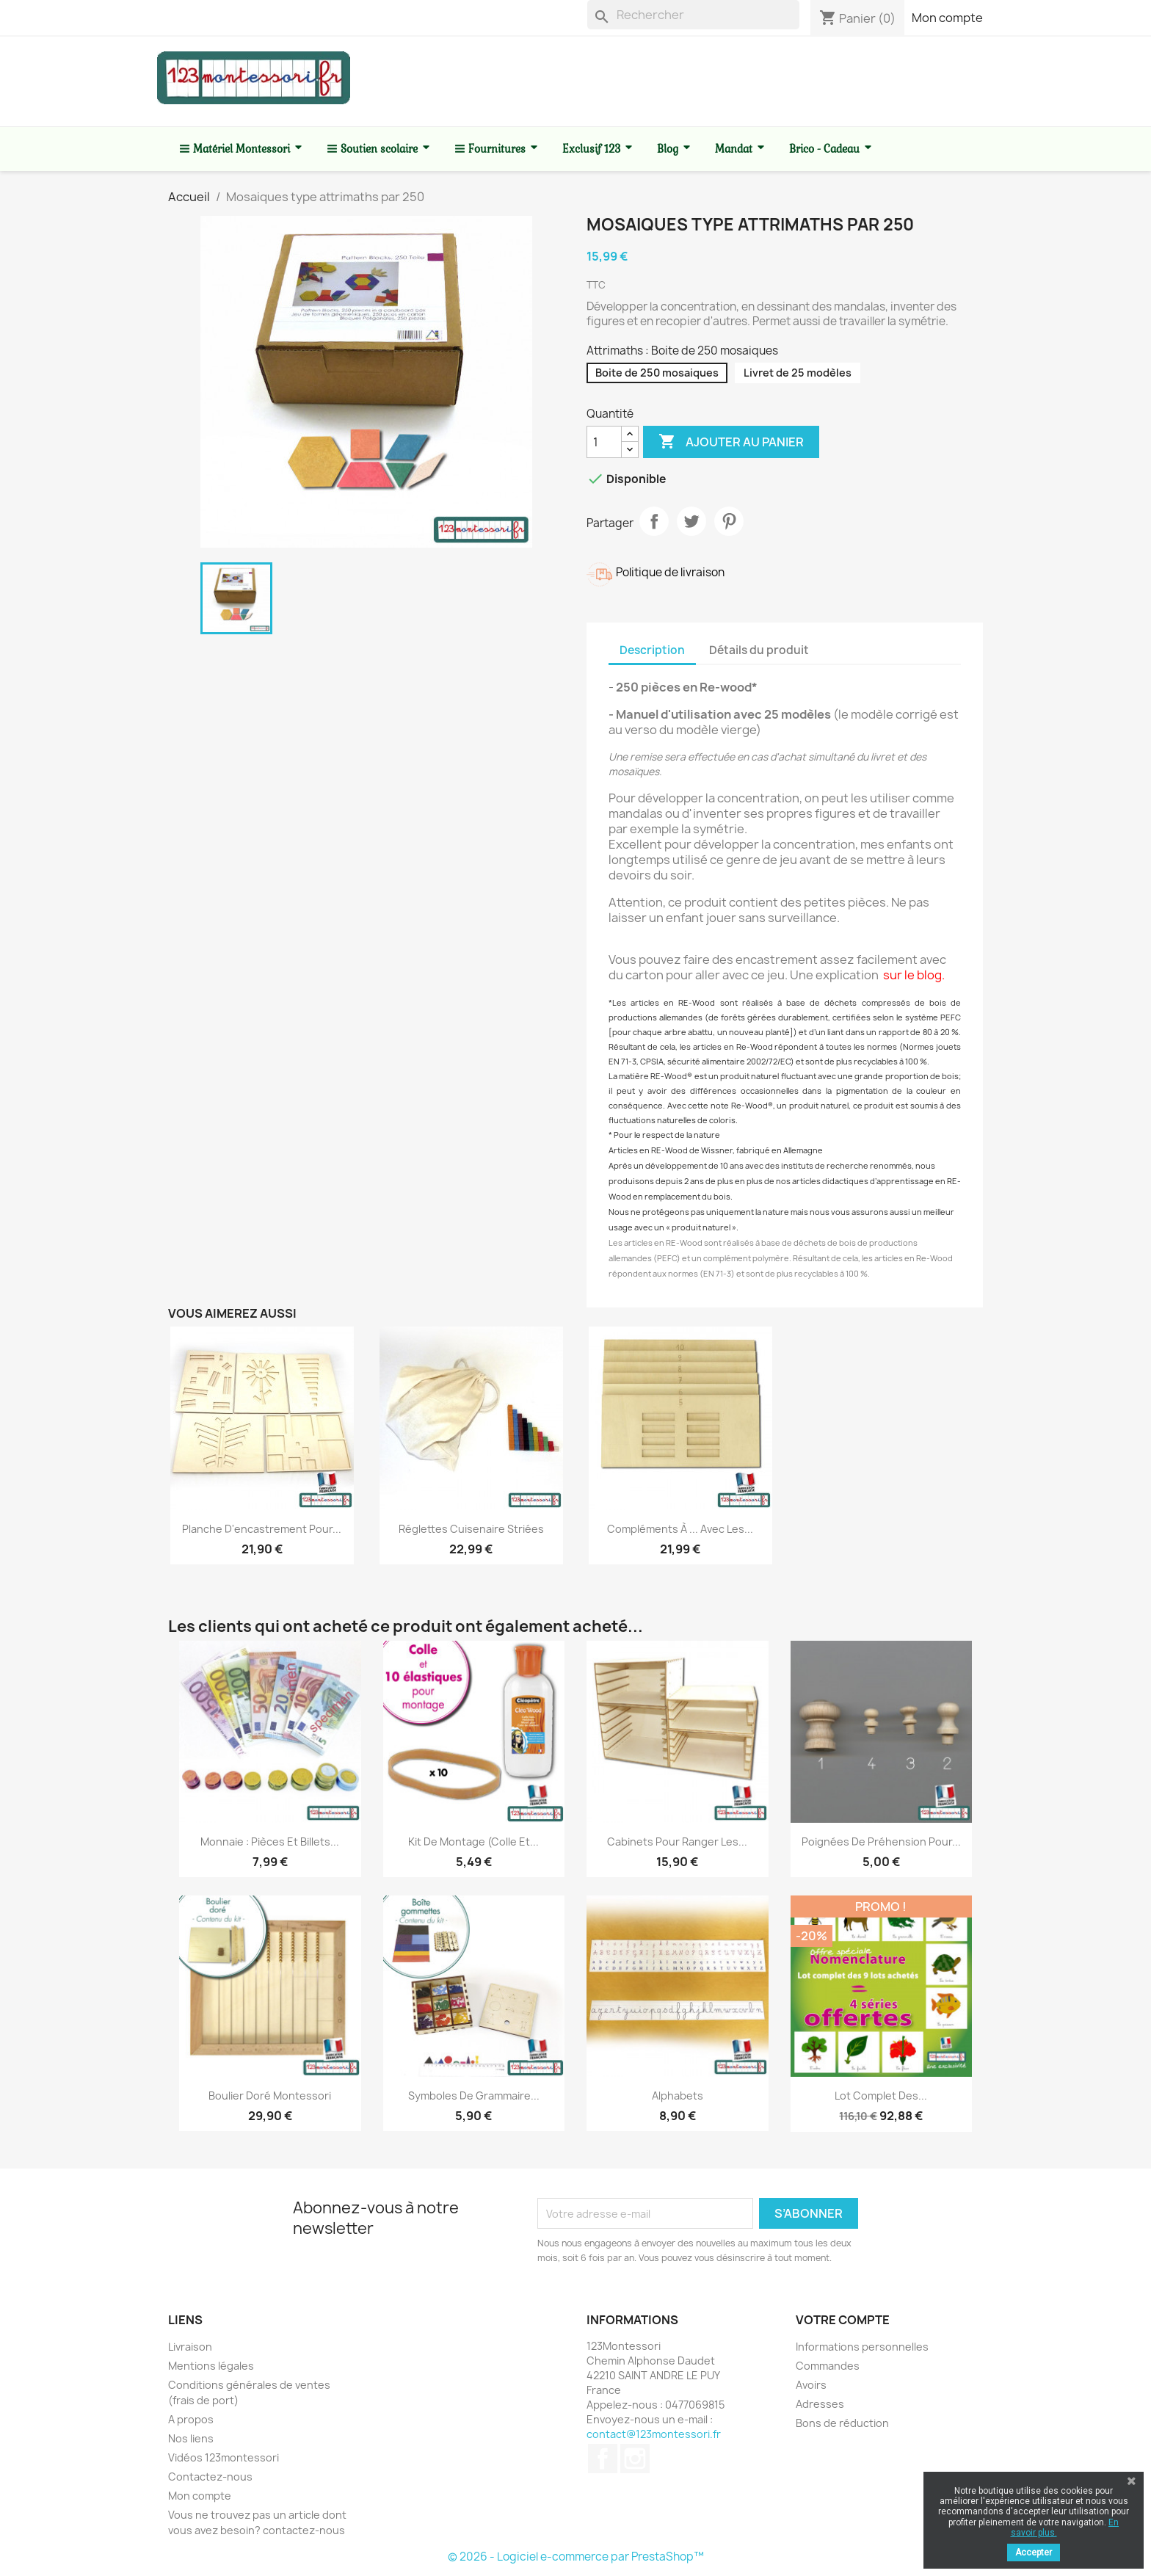 This screenshot has width=1151, height=2576. I want to click on Commandes, so click(828, 2366).